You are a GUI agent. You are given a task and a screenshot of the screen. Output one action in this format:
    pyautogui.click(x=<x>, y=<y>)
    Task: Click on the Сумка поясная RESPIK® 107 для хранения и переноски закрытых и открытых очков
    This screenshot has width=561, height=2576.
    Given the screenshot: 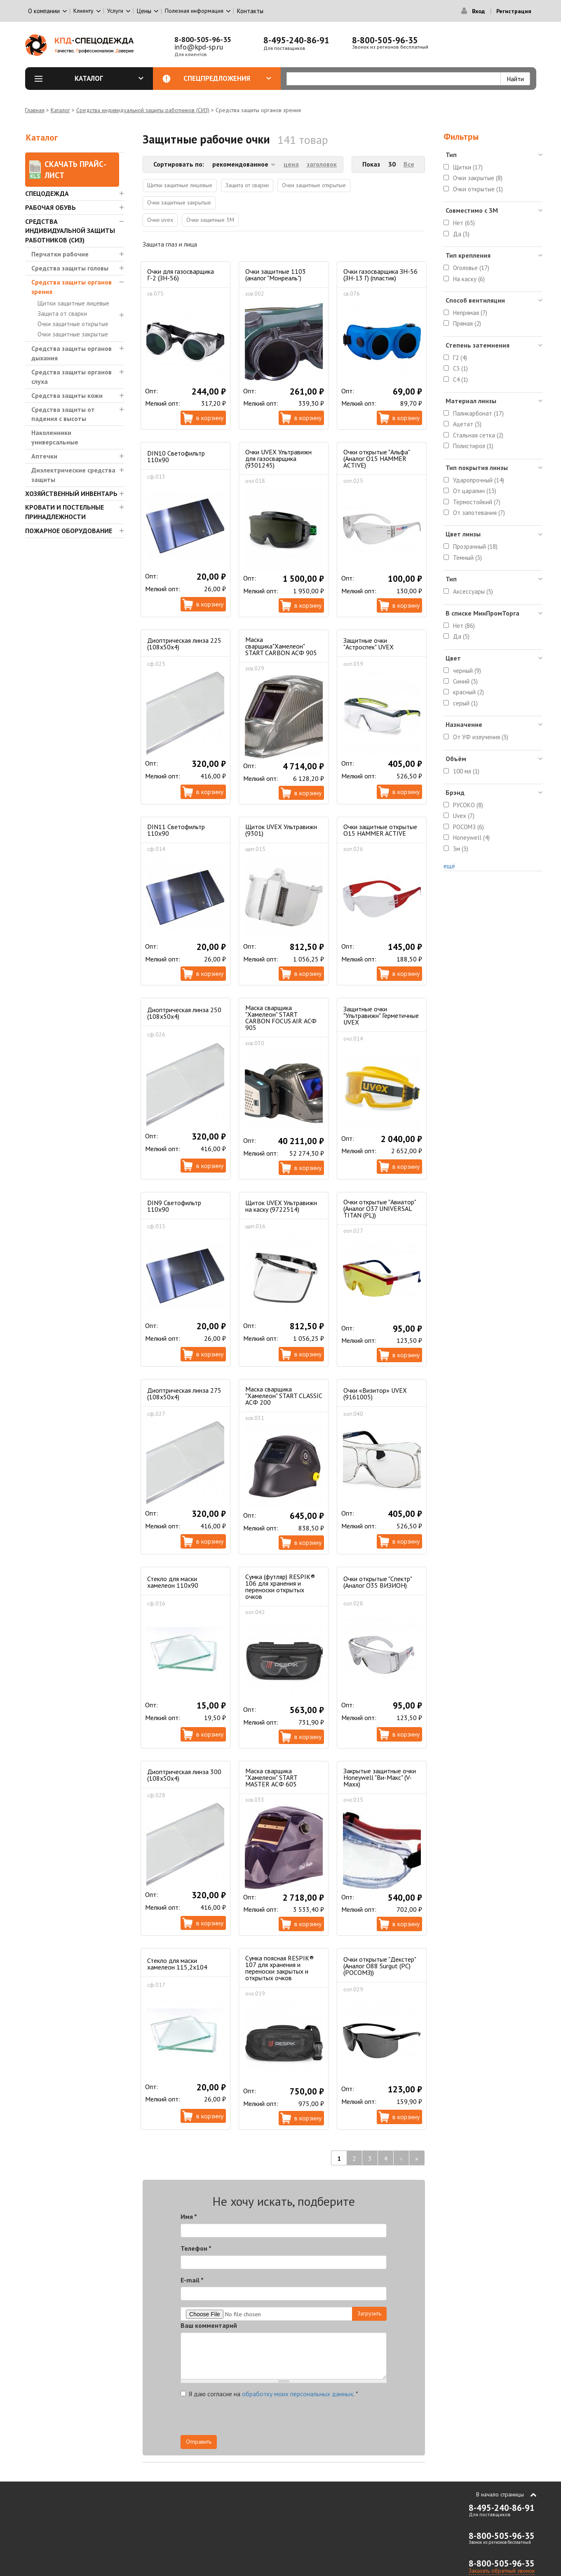 What is the action you would take?
    pyautogui.click(x=279, y=1968)
    